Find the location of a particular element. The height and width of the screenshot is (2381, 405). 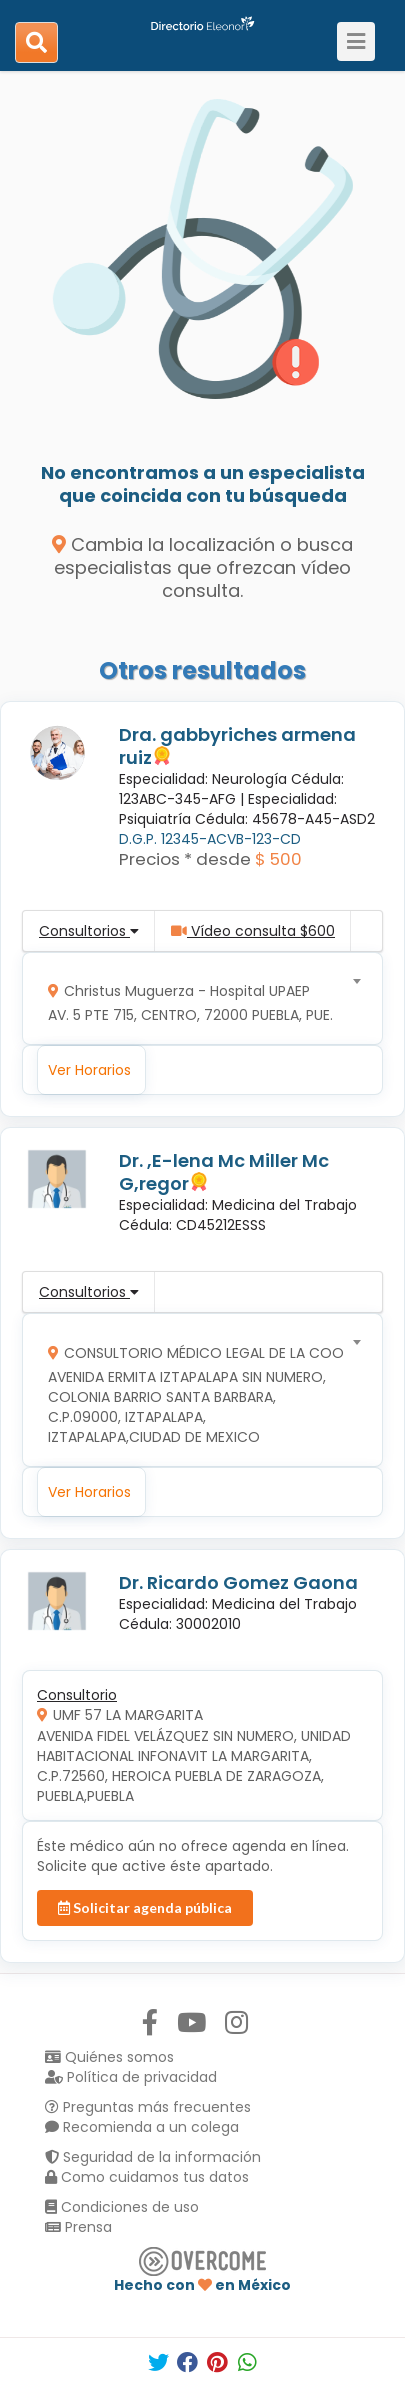

[combobox] is located at coordinates (196, 998).